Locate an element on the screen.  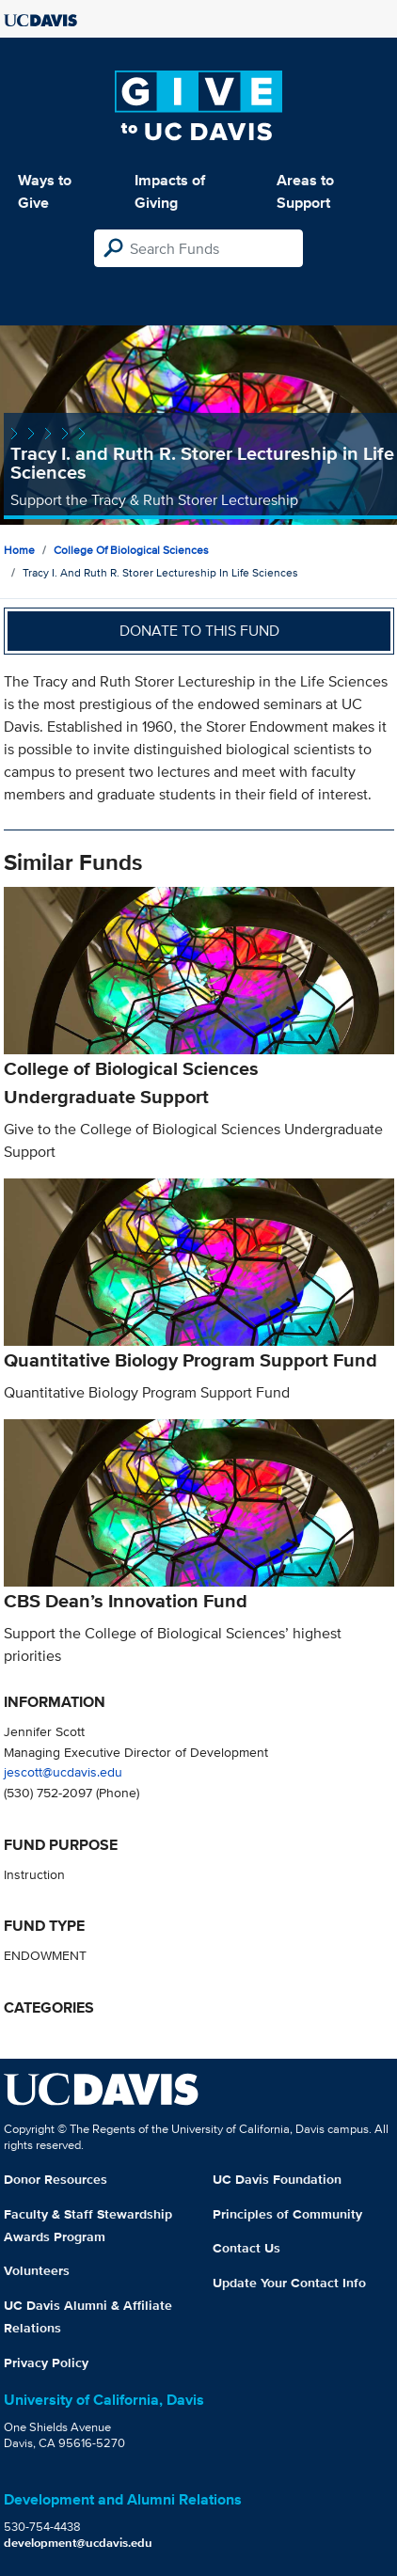
Contact Us is located at coordinates (246, 2247).